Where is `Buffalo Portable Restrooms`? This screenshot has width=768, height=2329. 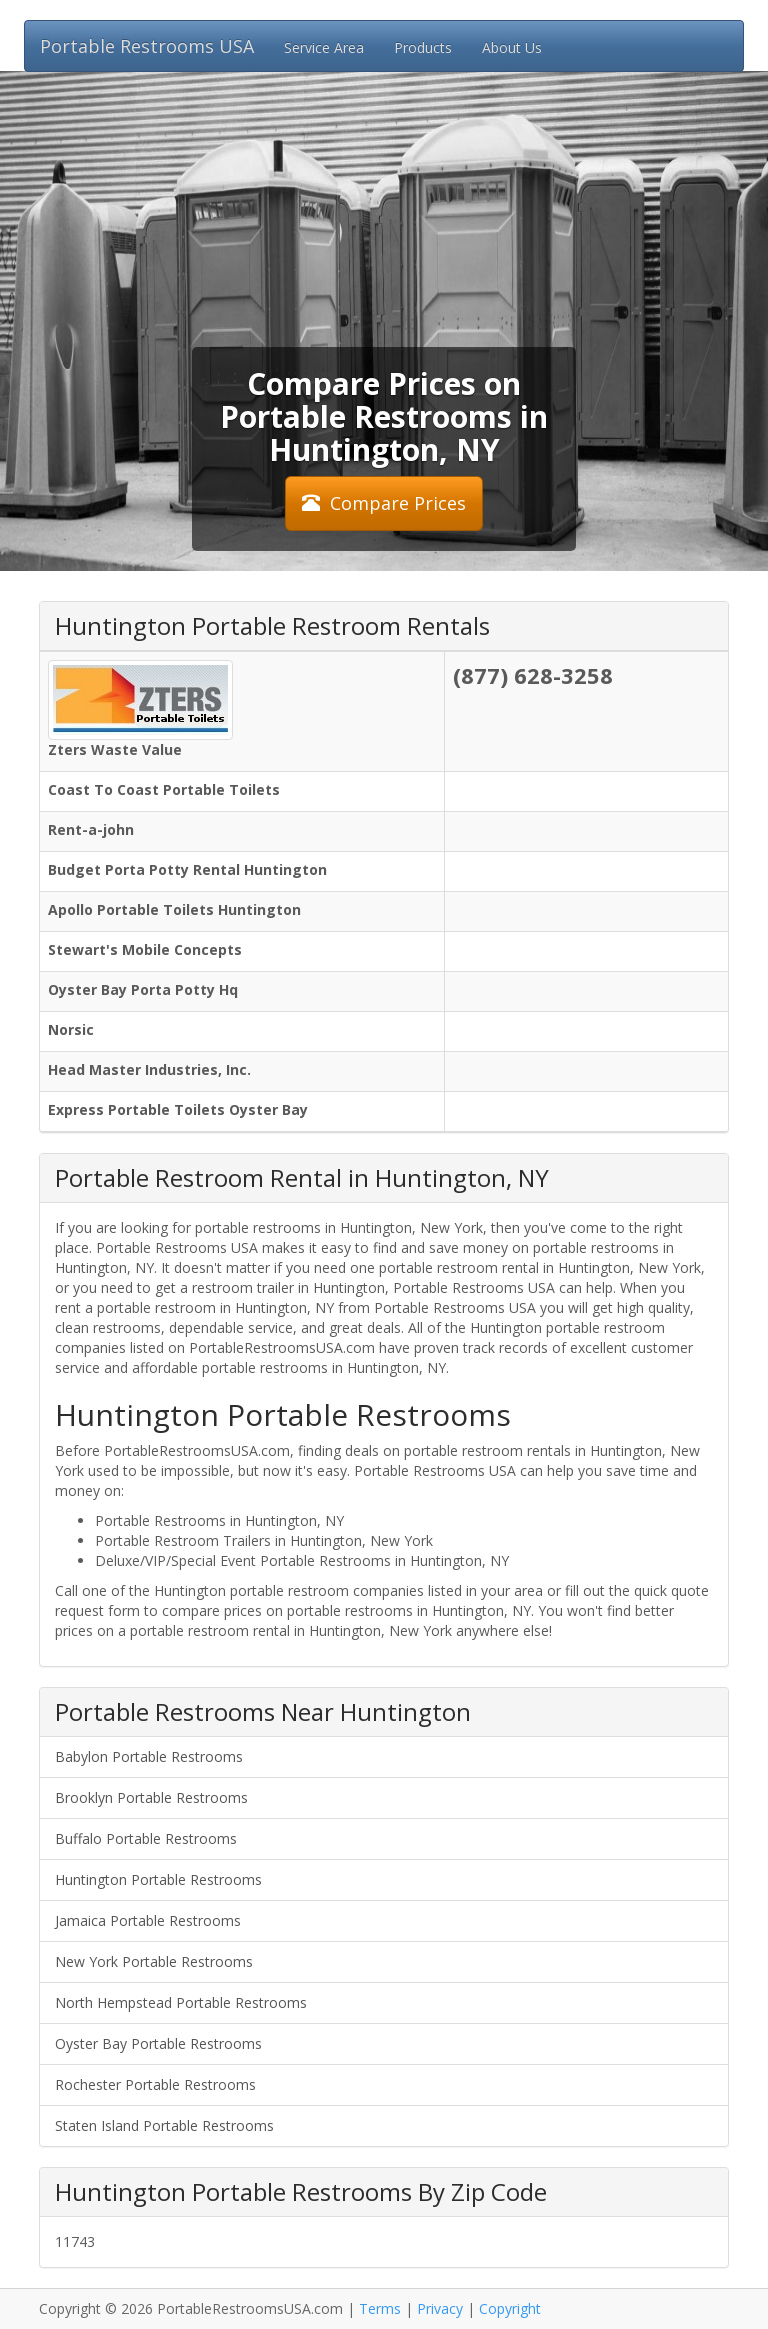 Buffalo Portable Restrooms is located at coordinates (146, 1838).